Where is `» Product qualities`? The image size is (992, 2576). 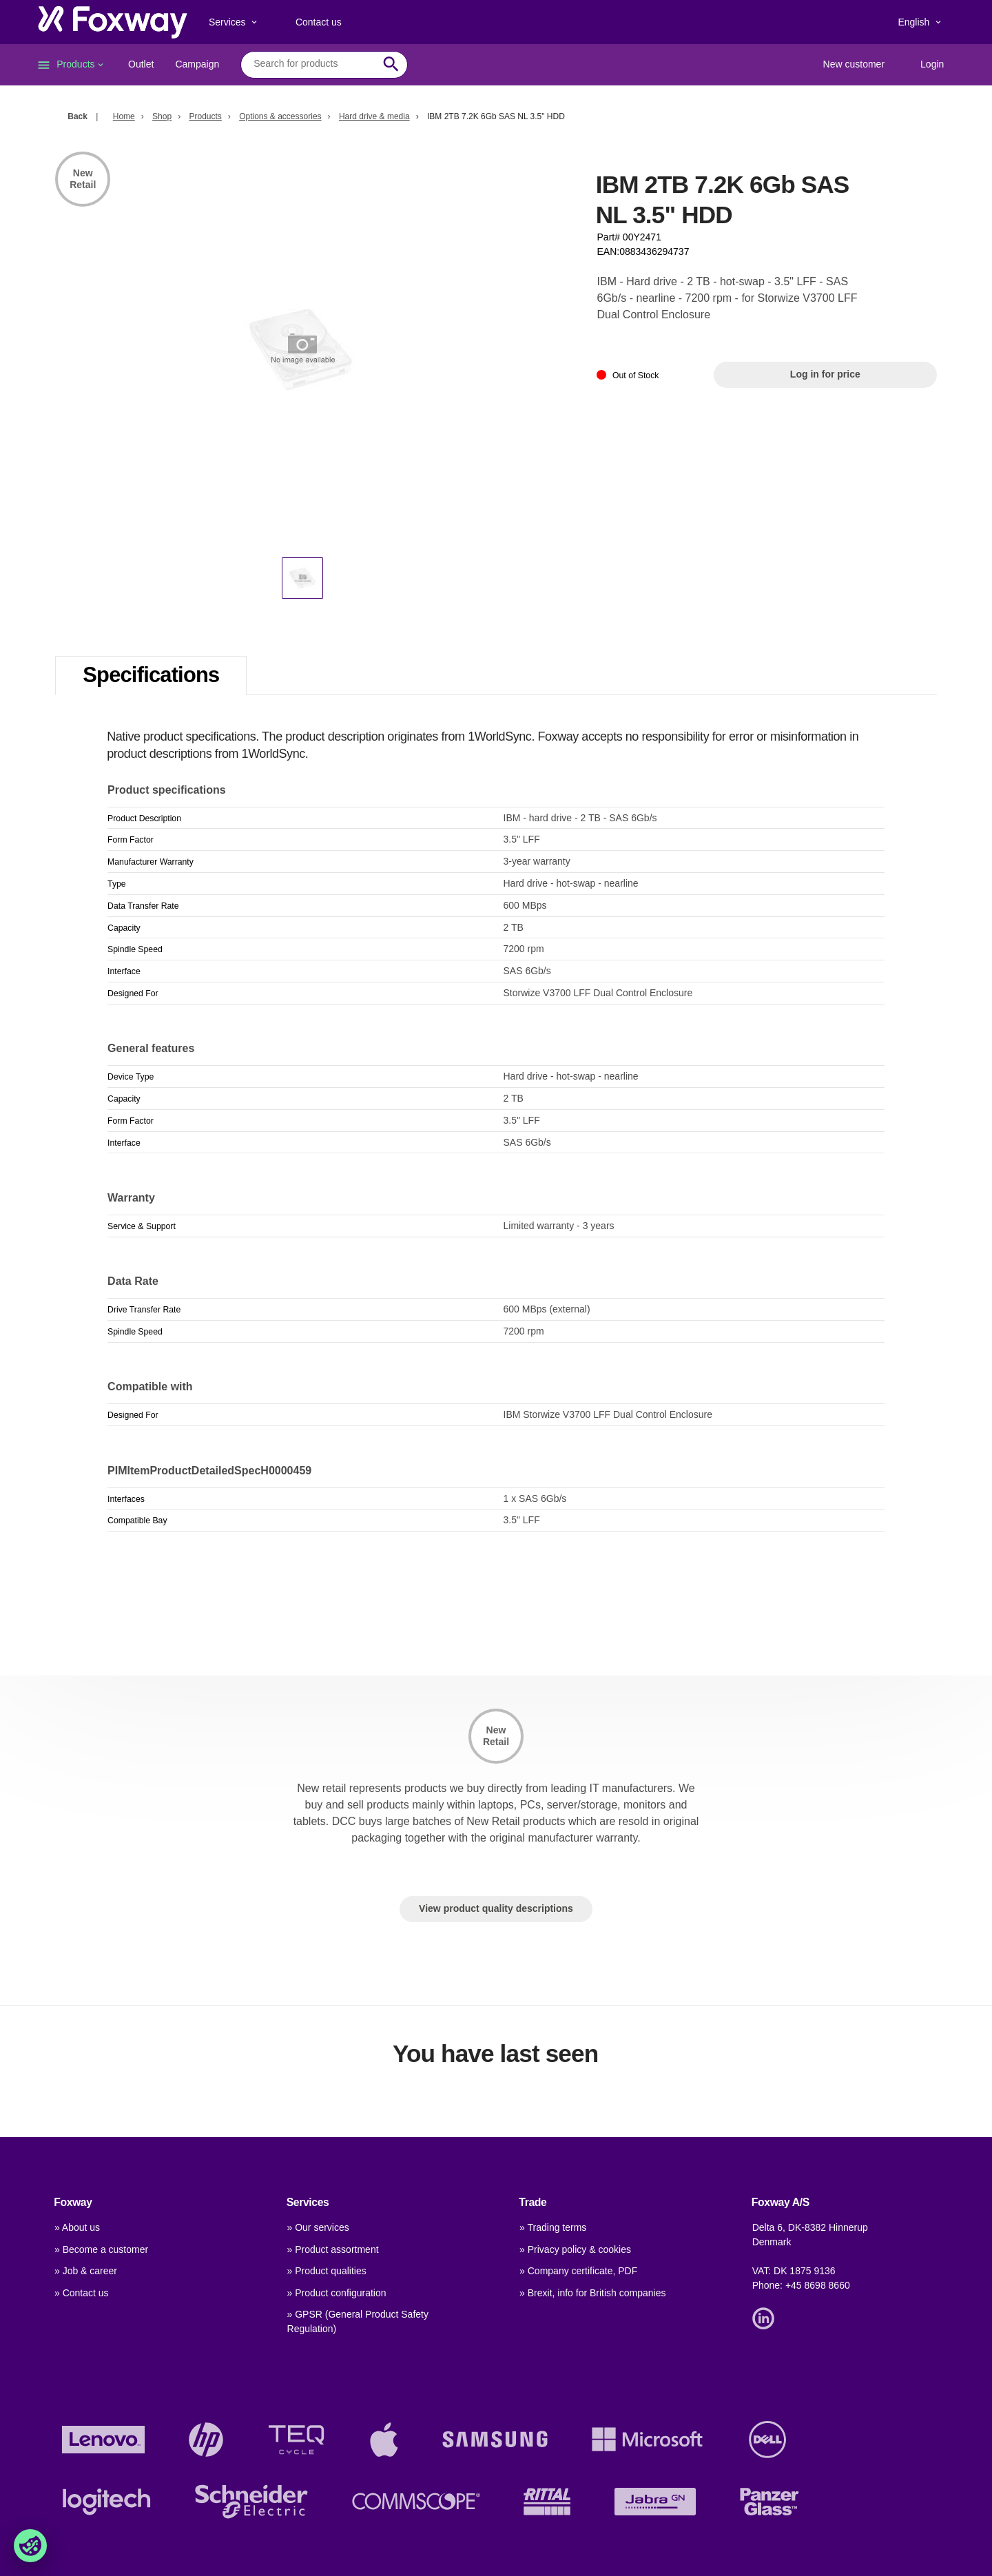 » Product qualities is located at coordinates (326, 2270).